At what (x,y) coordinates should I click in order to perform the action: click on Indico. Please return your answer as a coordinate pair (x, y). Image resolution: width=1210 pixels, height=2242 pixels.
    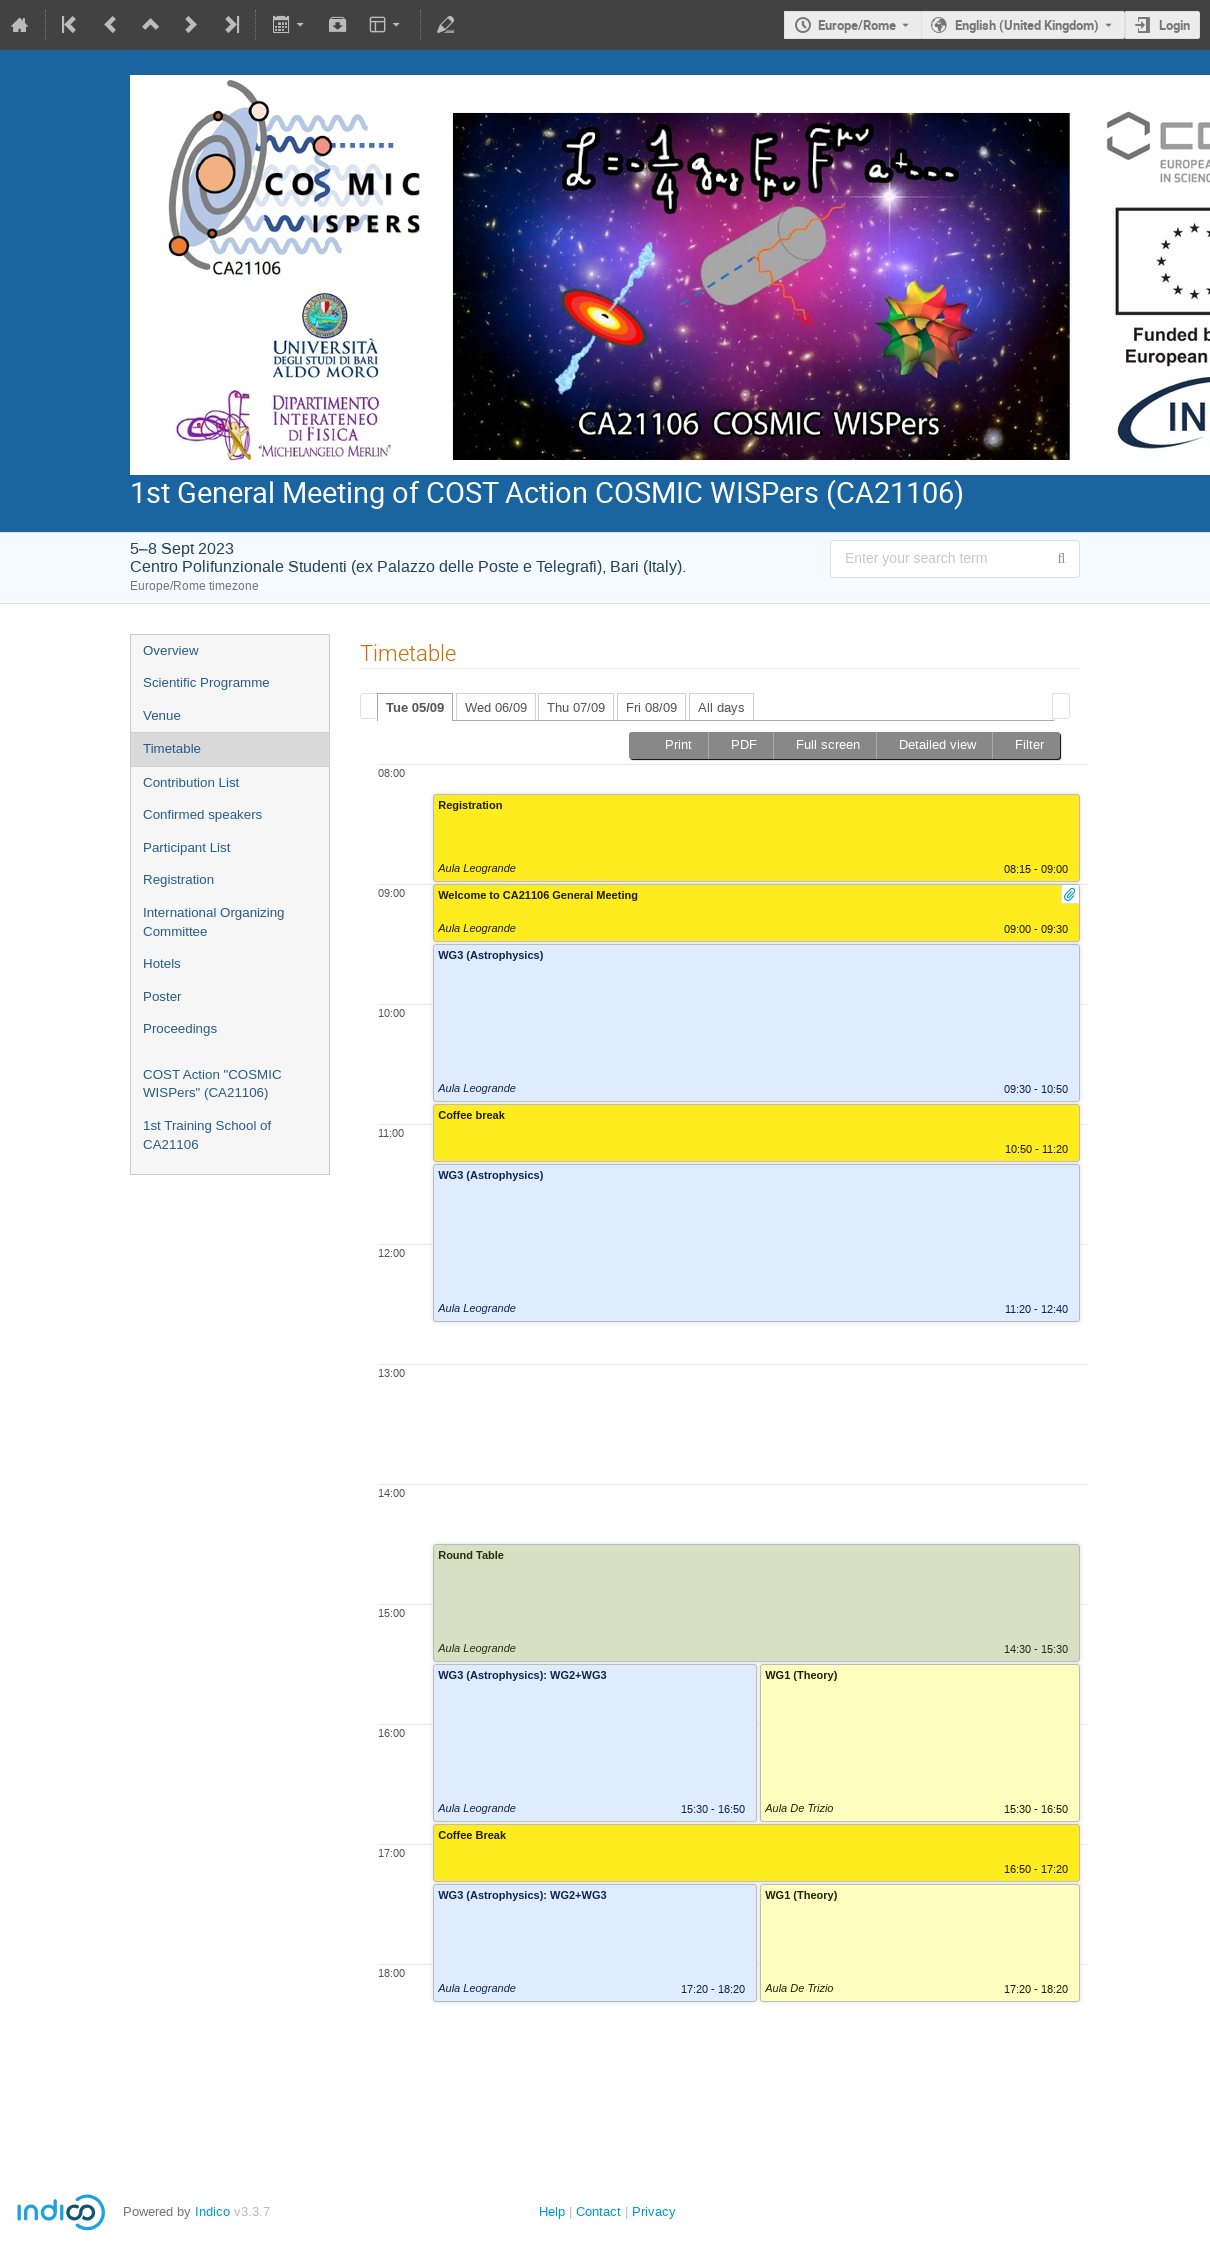
    Looking at the image, I should click on (212, 2211).